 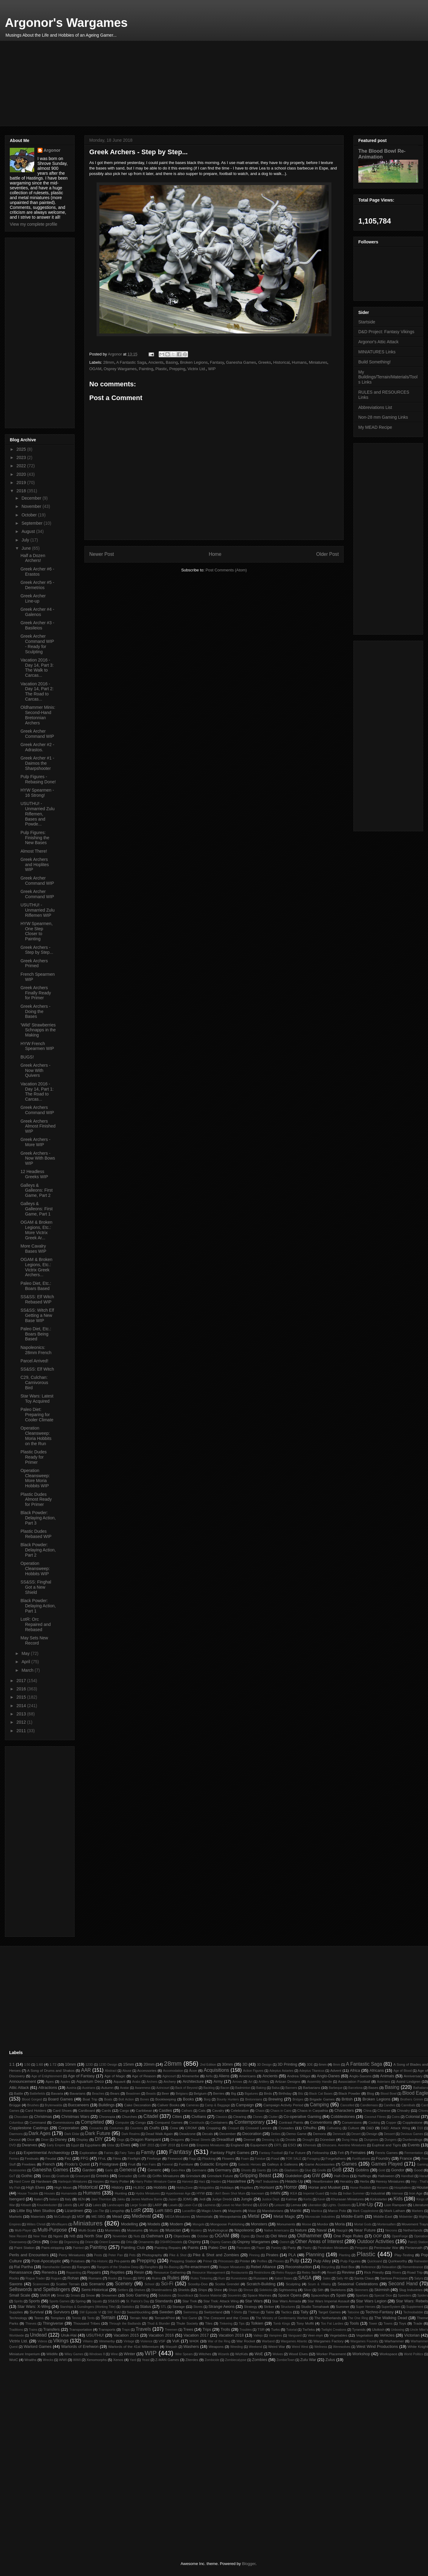 I want to click on War of the Ring, so click(x=219, y=2341).